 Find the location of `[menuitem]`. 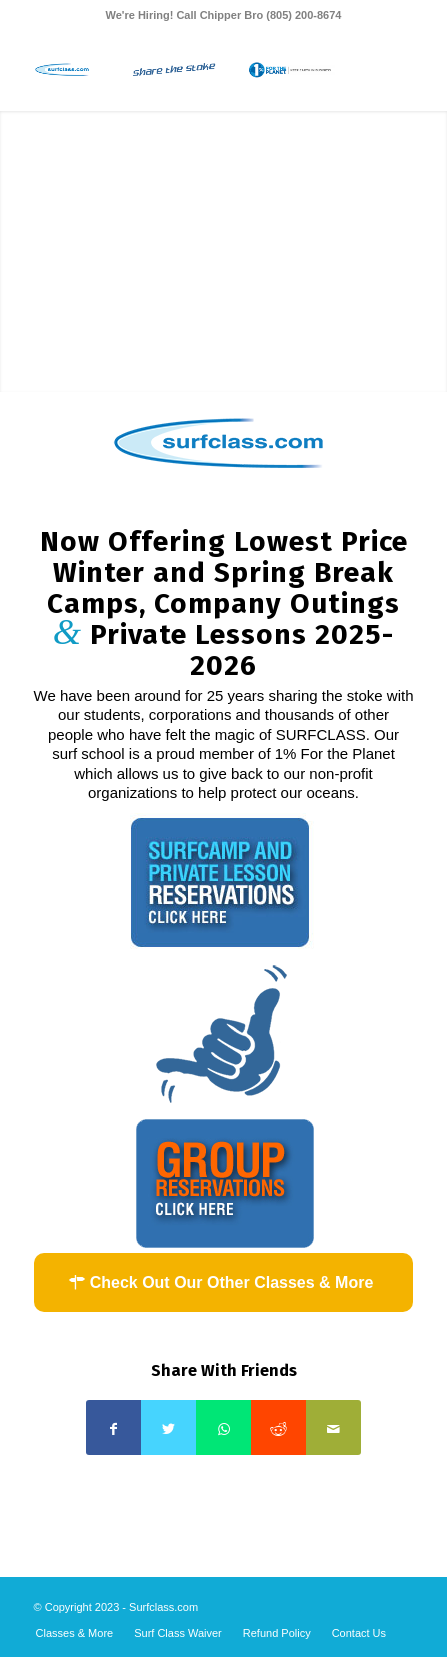

[menuitem] is located at coordinates (75, 1633).